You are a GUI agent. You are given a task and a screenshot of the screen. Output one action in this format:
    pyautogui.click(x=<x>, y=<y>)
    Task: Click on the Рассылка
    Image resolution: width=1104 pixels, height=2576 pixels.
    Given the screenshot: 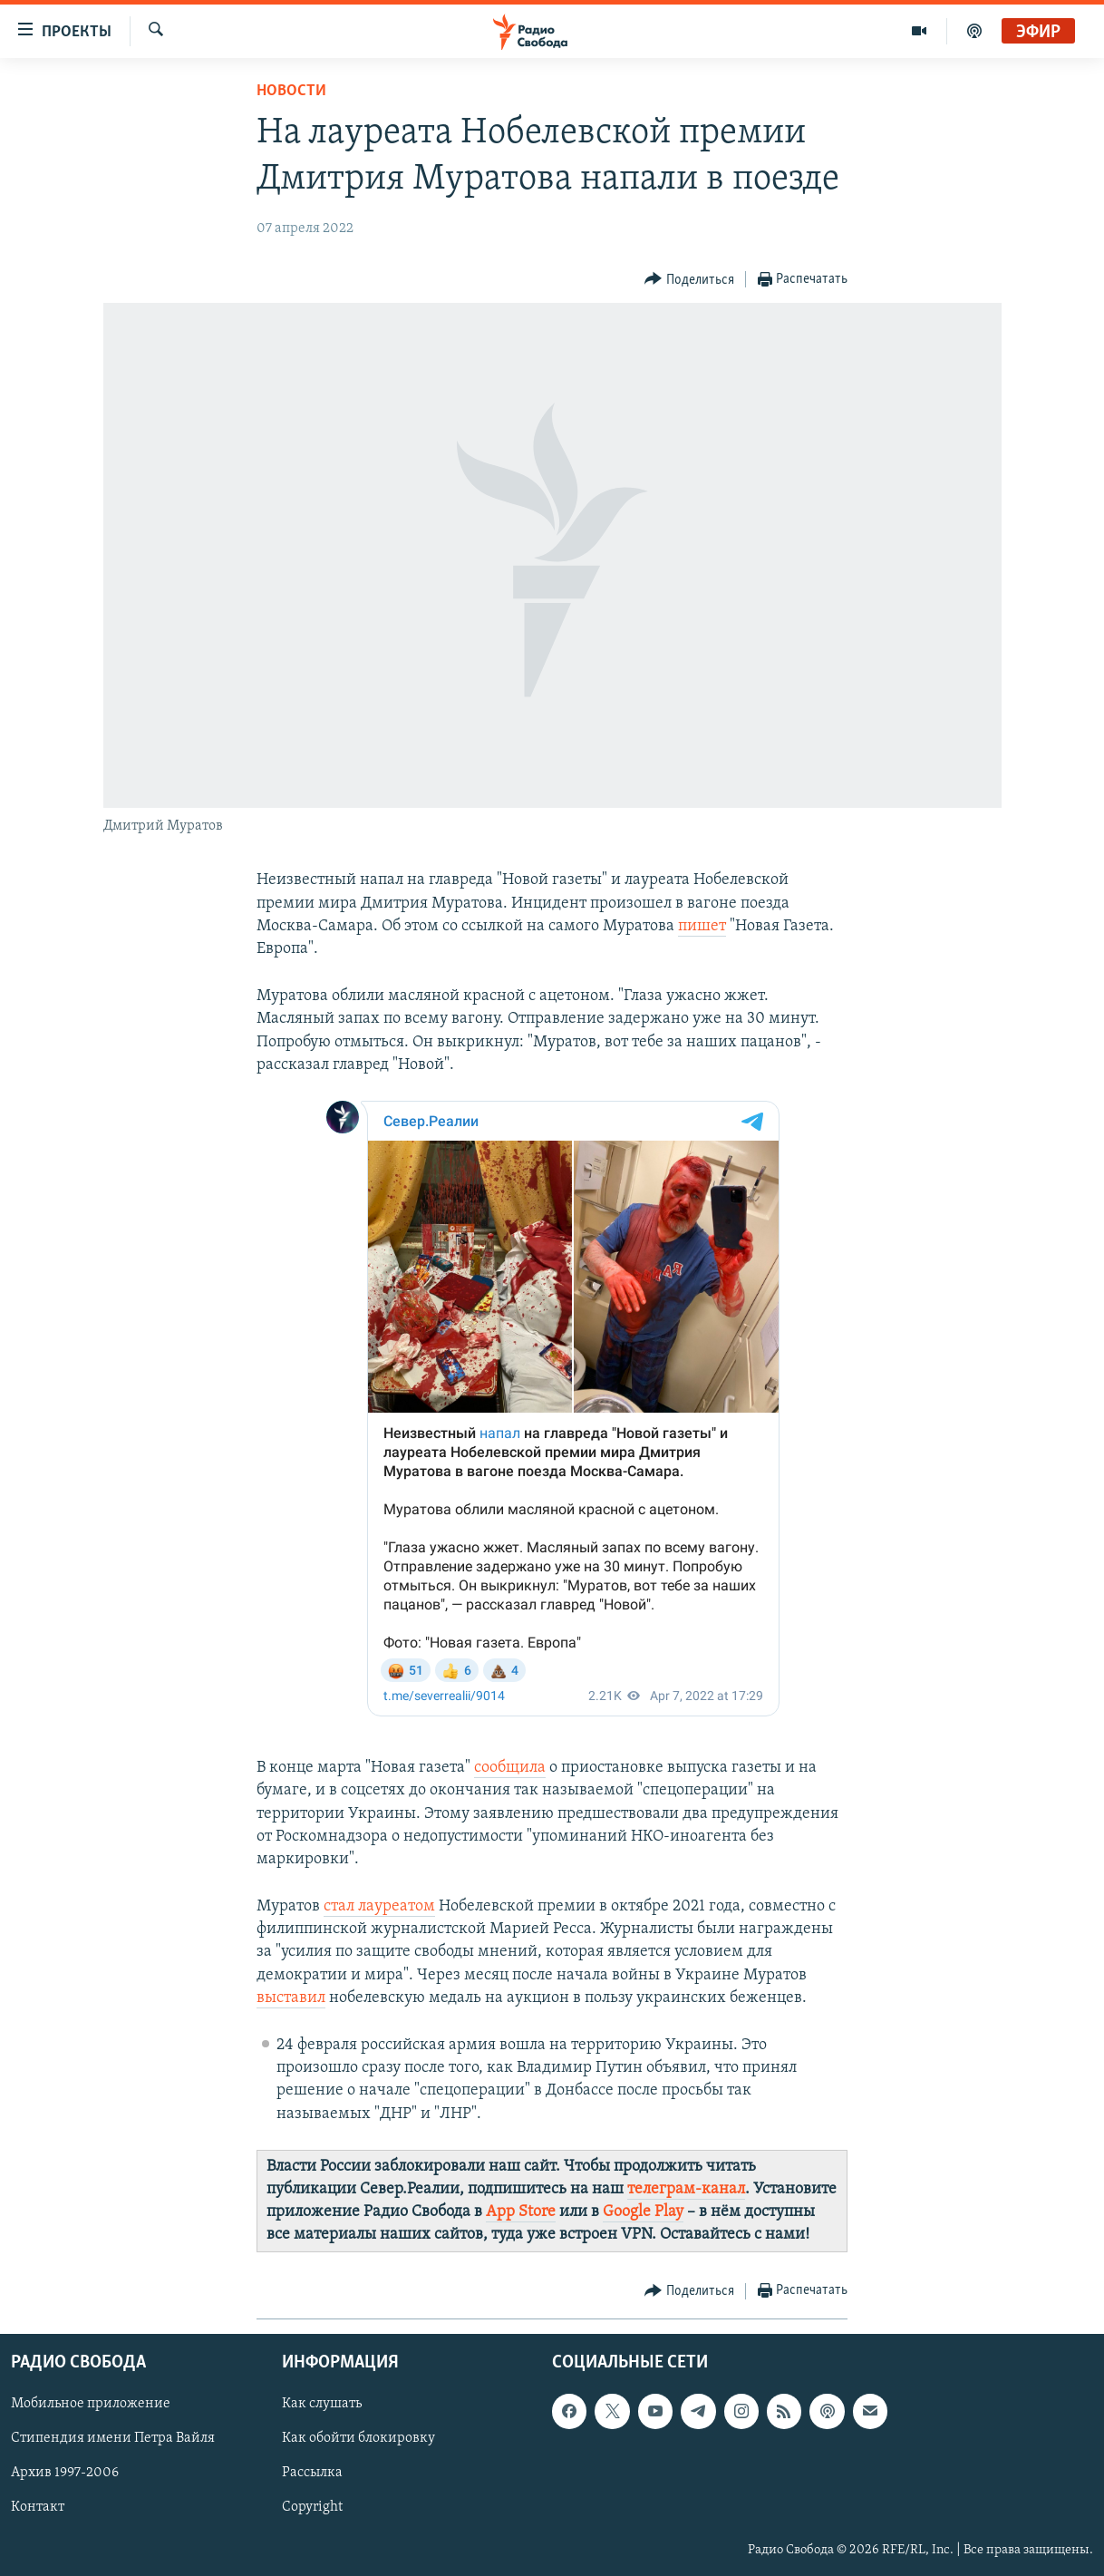 What is the action you would take?
    pyautogui.click(x=312, y=2472)
    